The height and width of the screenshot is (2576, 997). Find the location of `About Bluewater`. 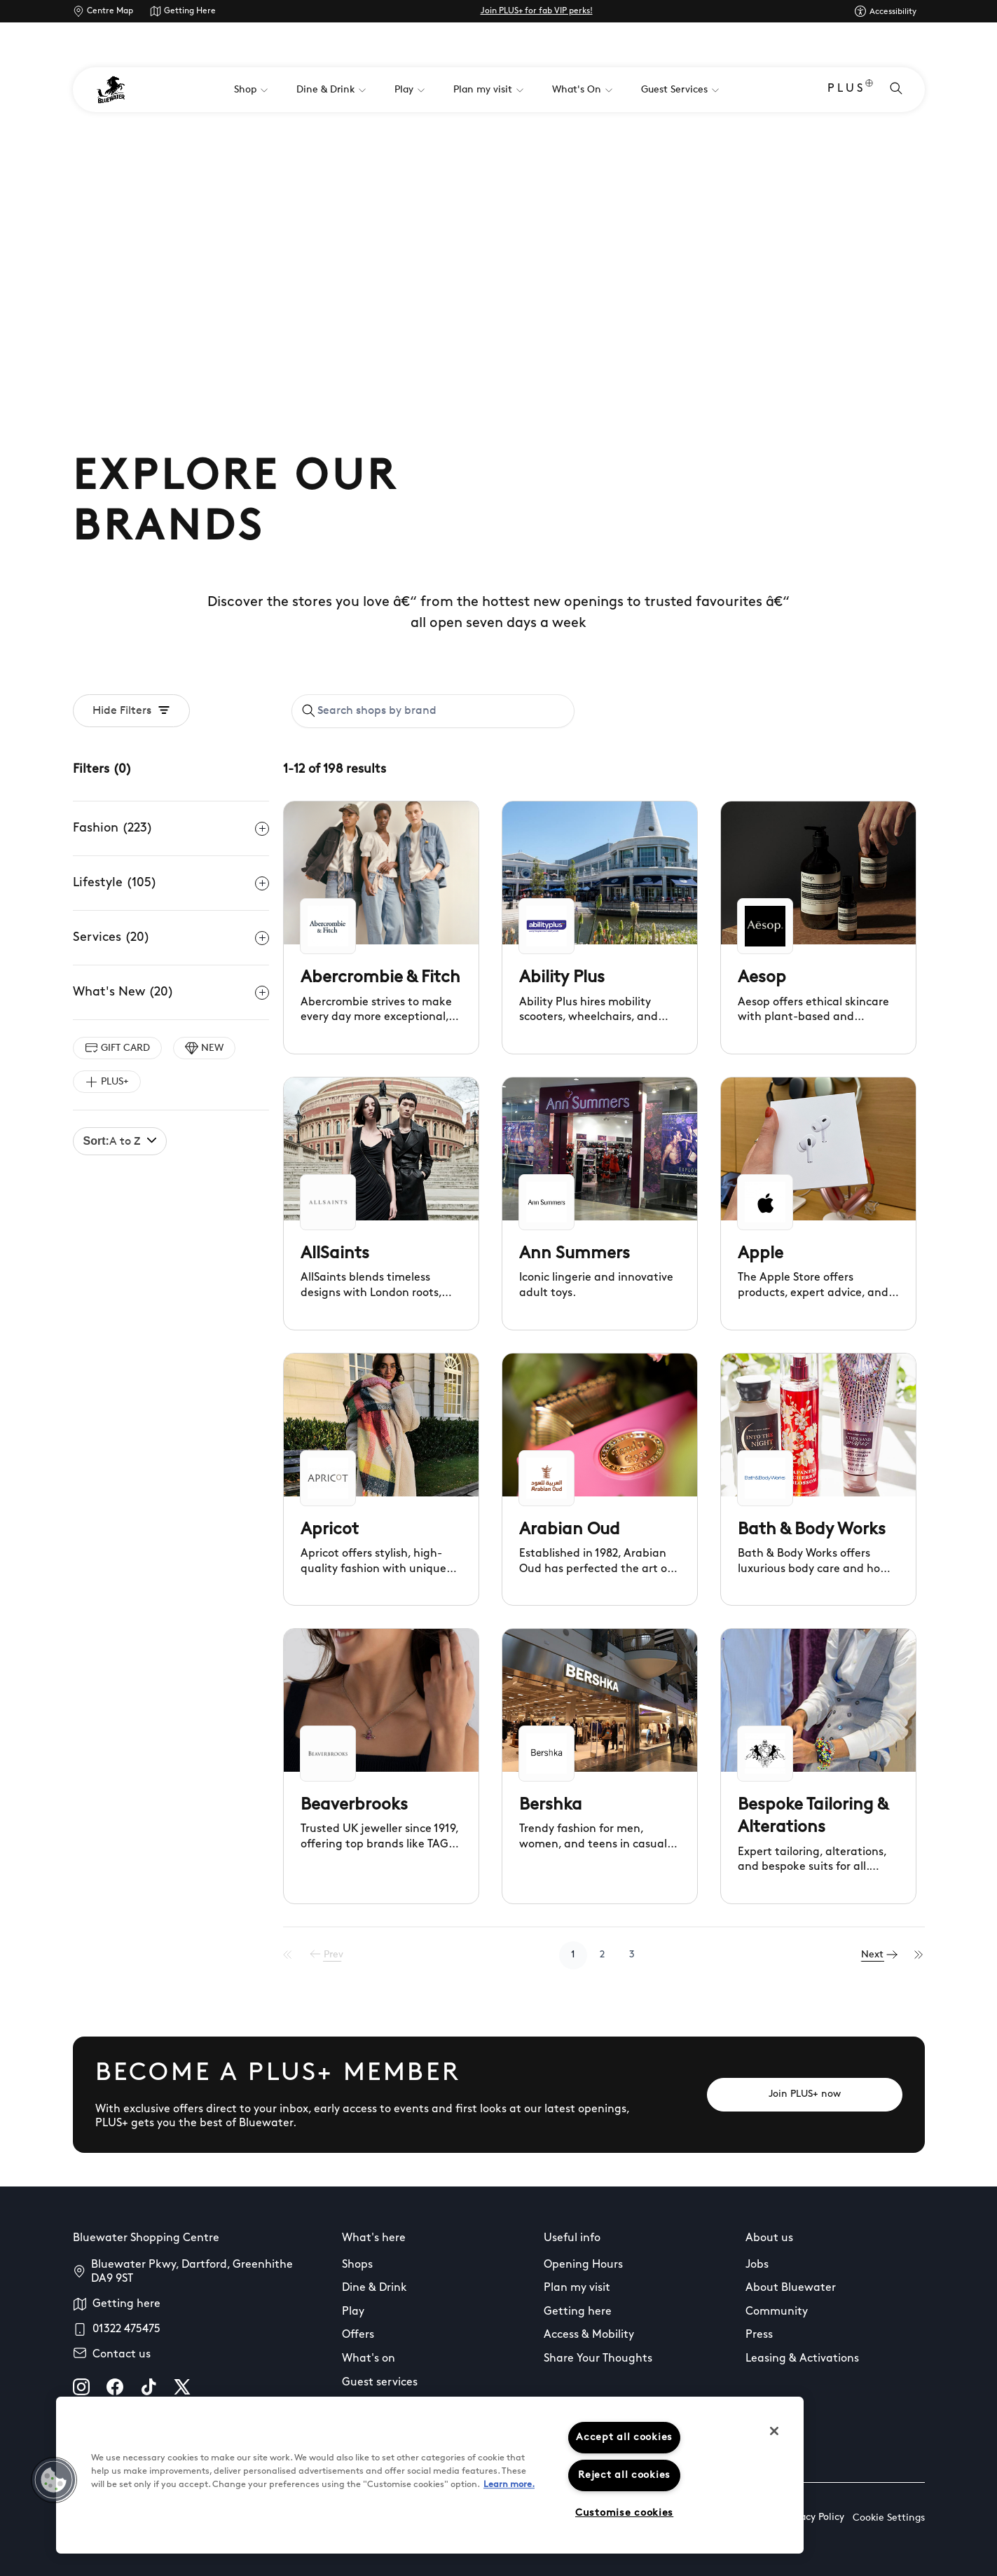

About Bluewater is located at coordinates (790, 2288).